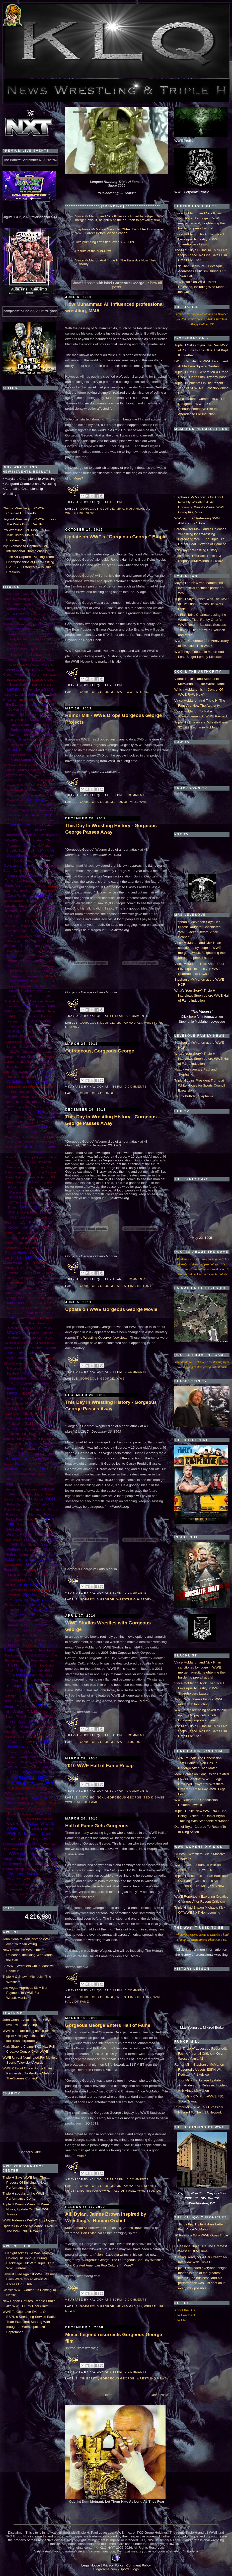 The height and width of the screenshot is (2576, 232). Describe the element at coordinates (29, 1096) in the screenshot. I see `Jacob Novak` at that location.